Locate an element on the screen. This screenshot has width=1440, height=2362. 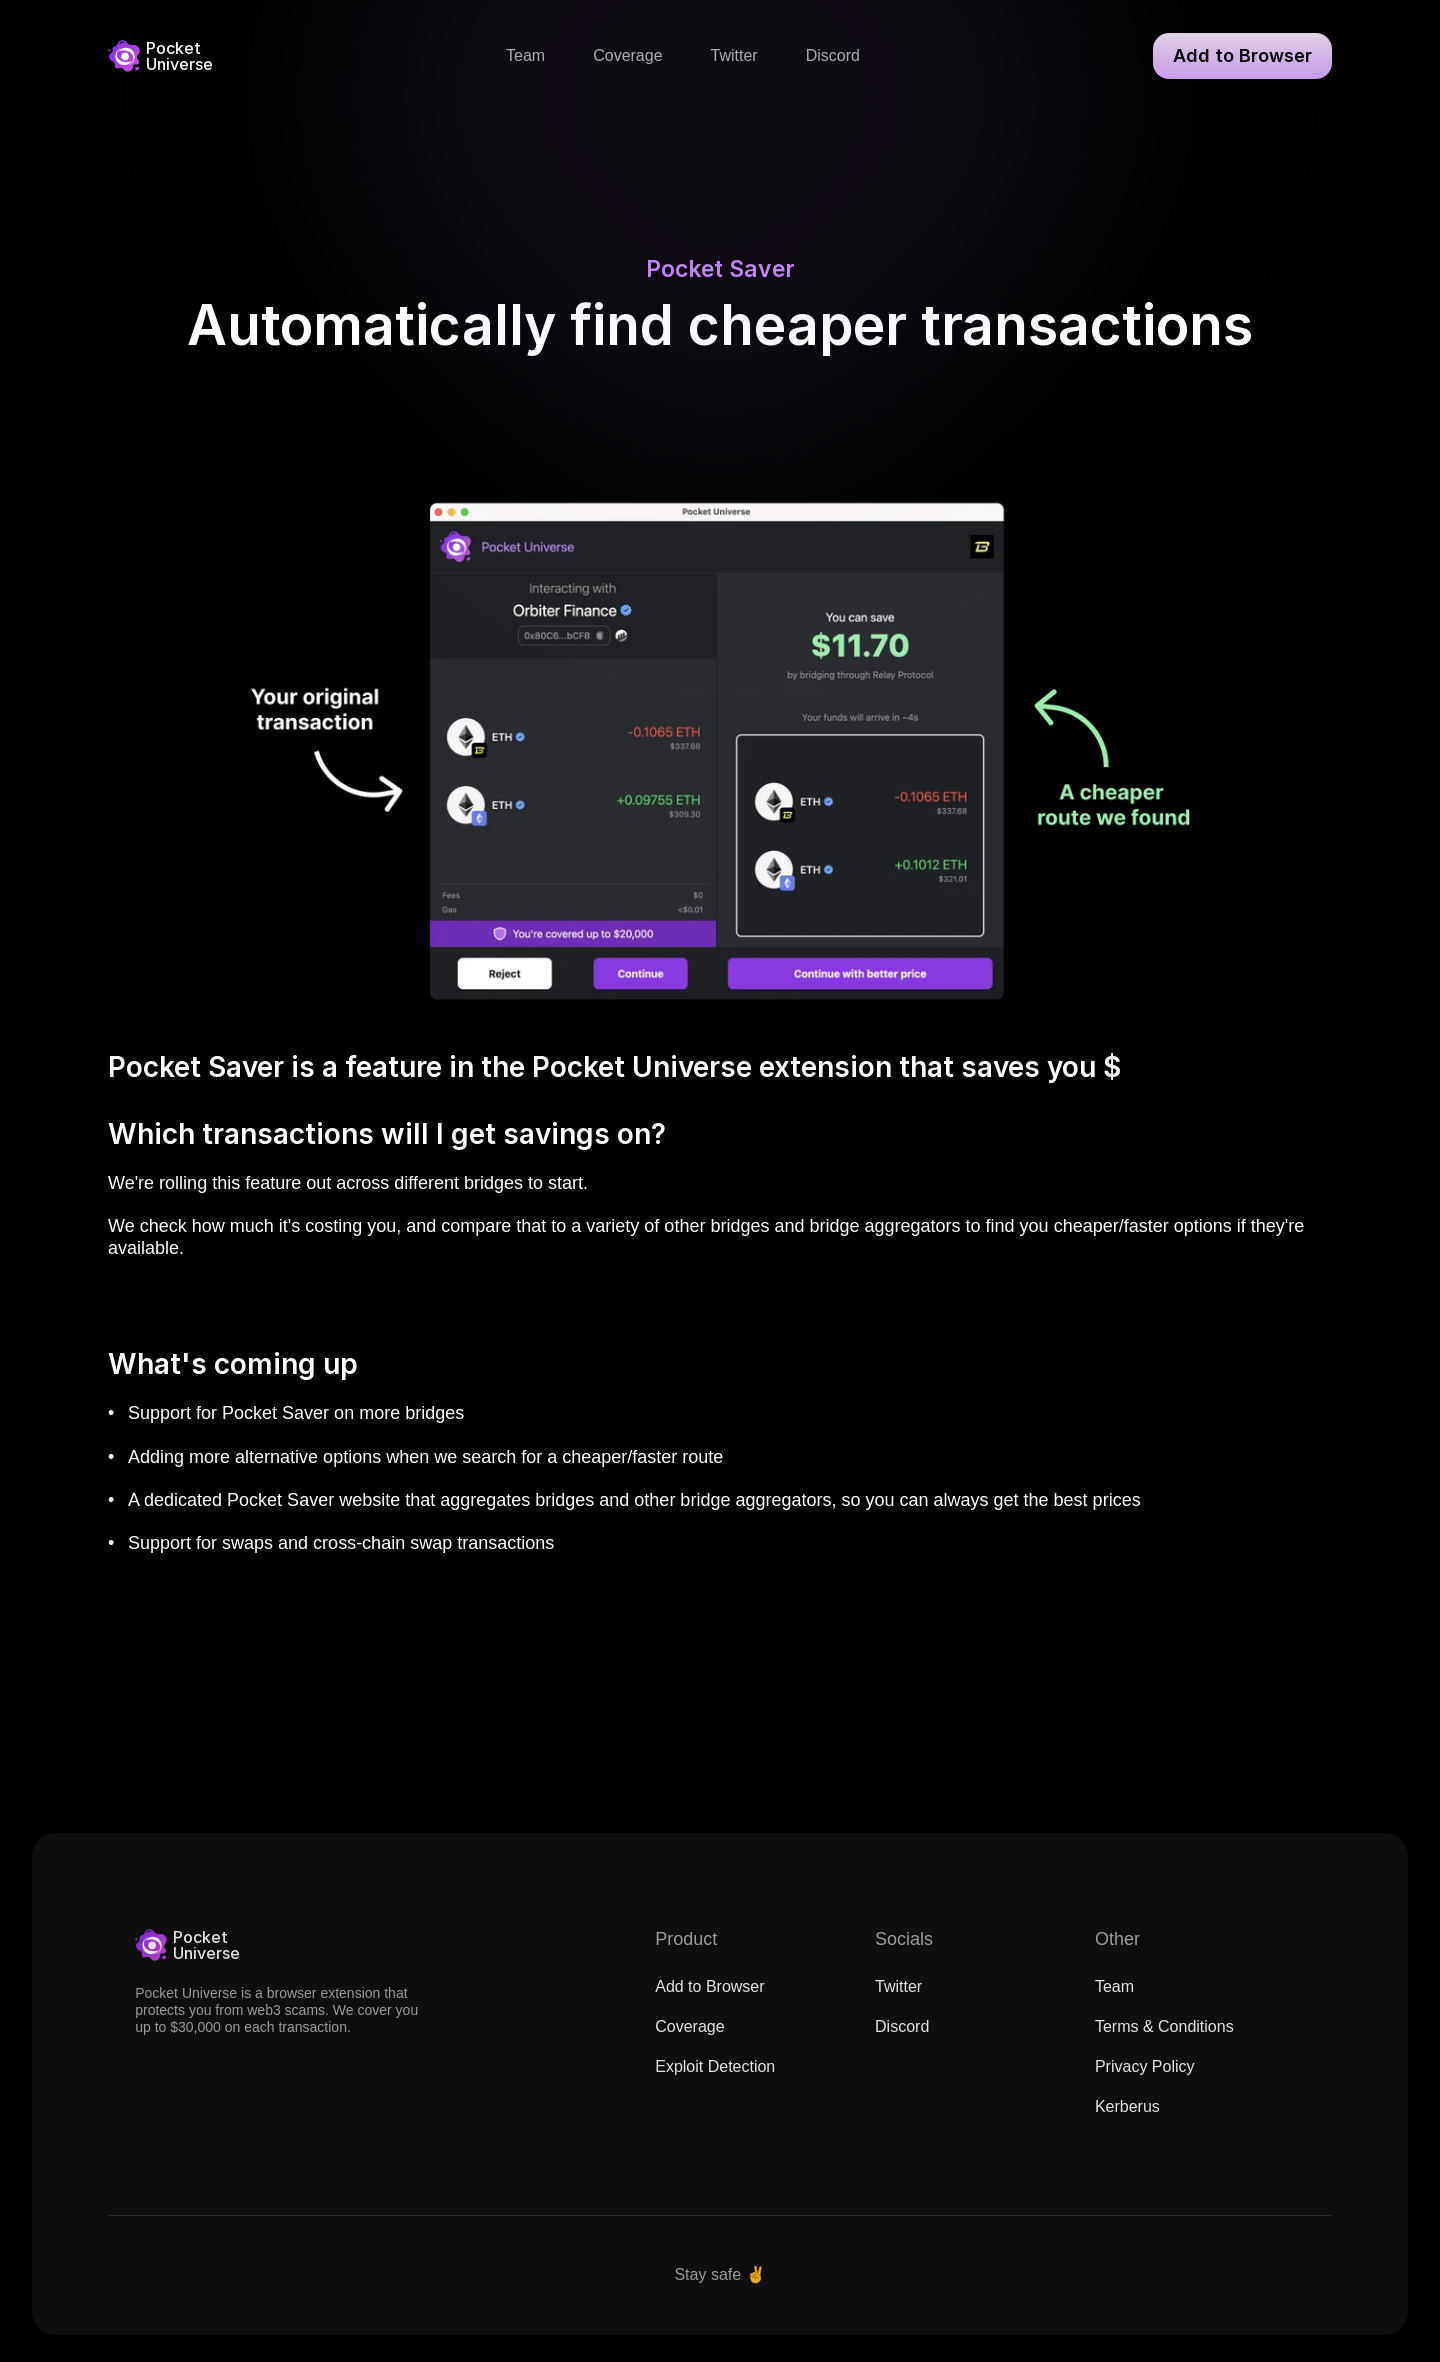
Privacy Policy is located at coordinates (1145, 2085).